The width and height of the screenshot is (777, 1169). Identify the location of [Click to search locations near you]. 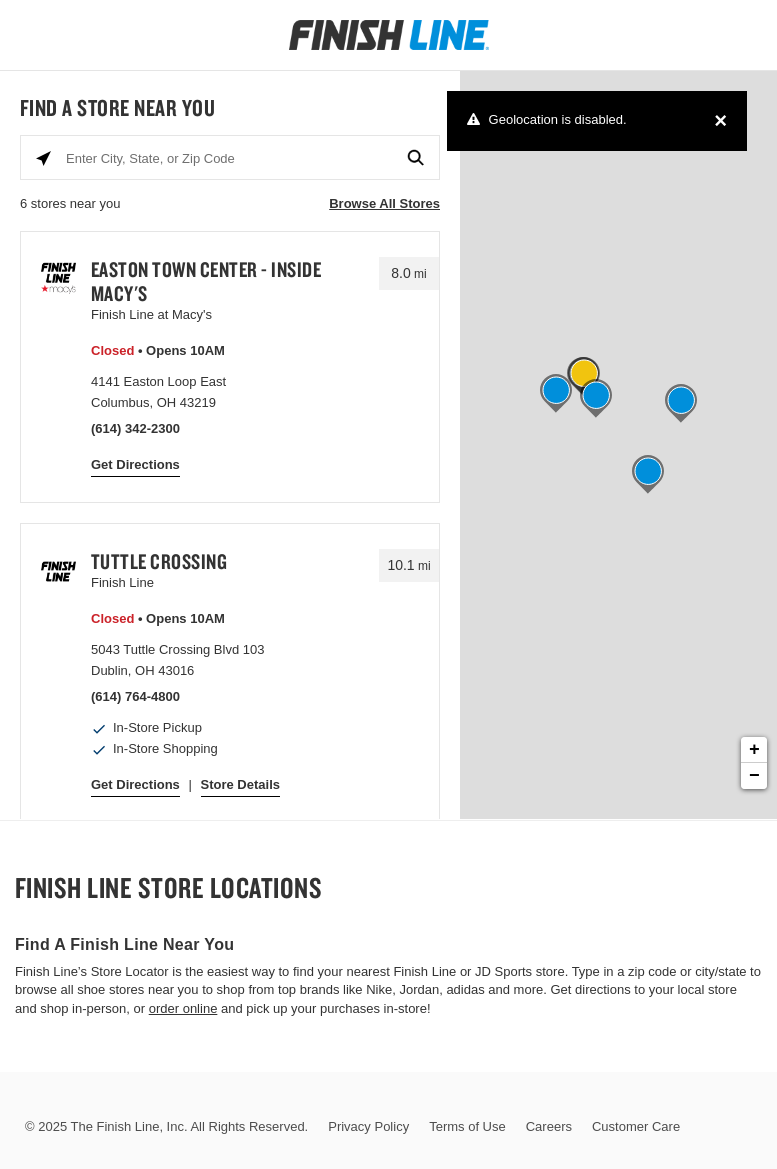
(43, 158).